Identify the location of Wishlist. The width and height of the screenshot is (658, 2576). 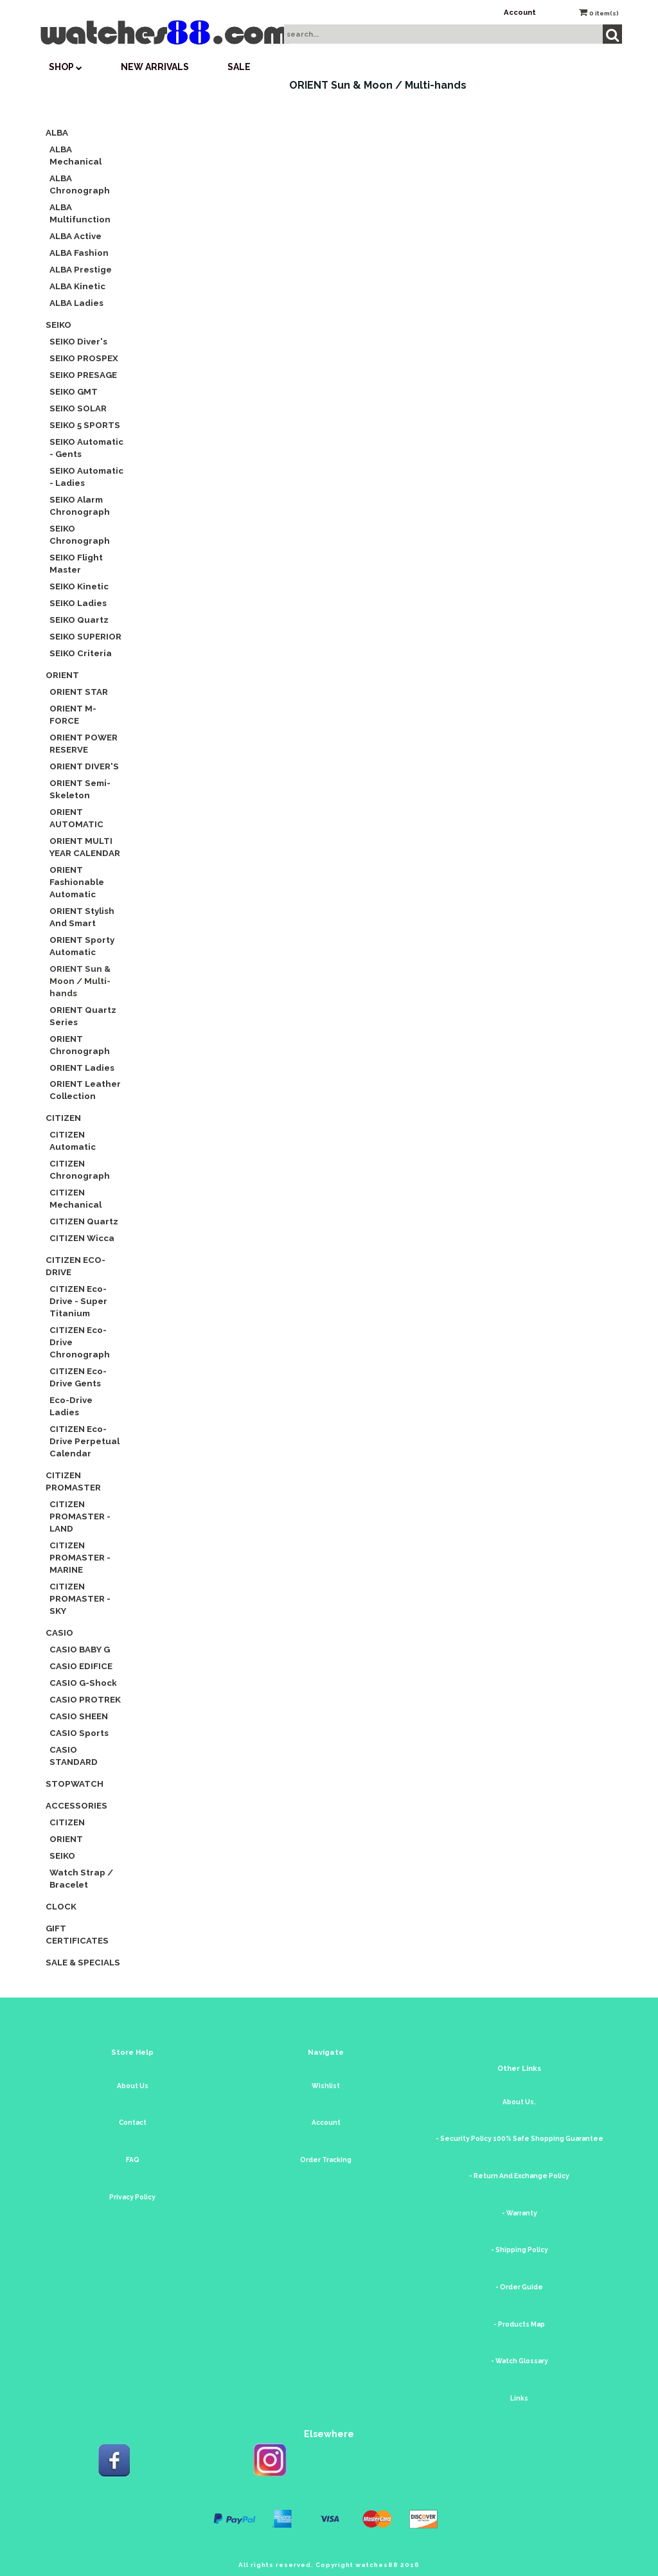
(326, 2085).